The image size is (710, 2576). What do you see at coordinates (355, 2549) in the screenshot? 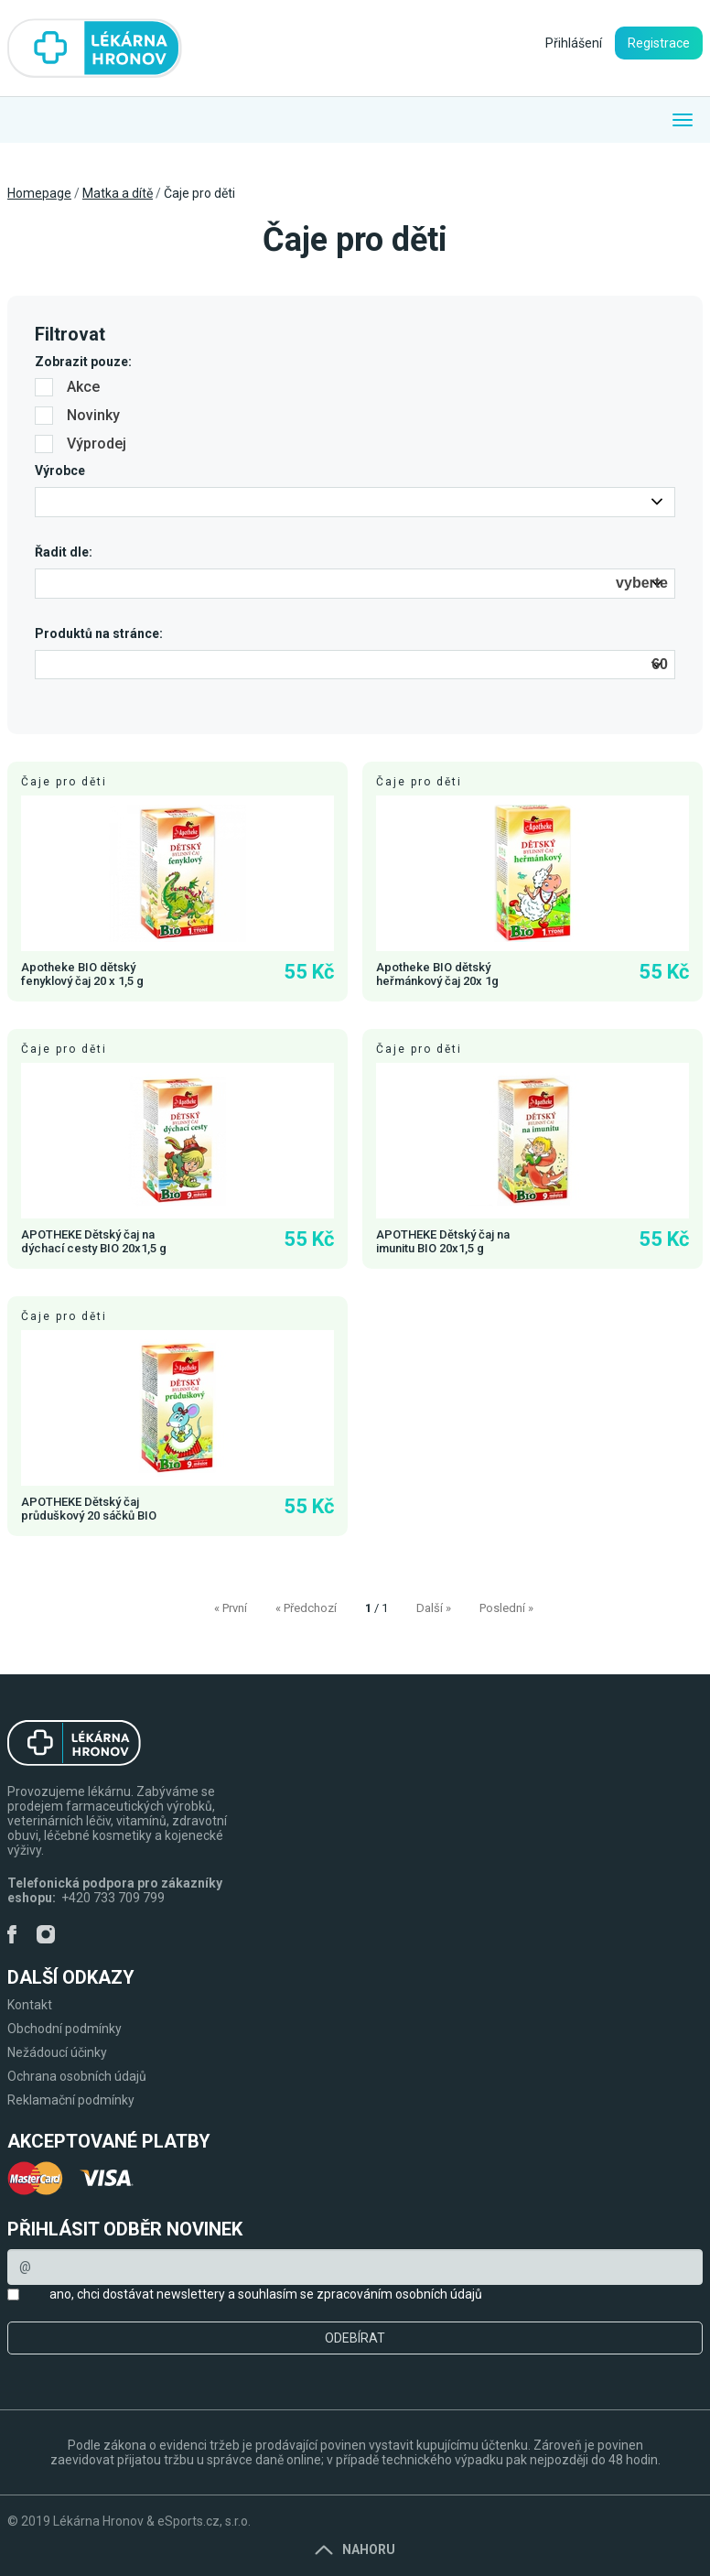
I see `Nahoru` at bounding box center [355, 2549].